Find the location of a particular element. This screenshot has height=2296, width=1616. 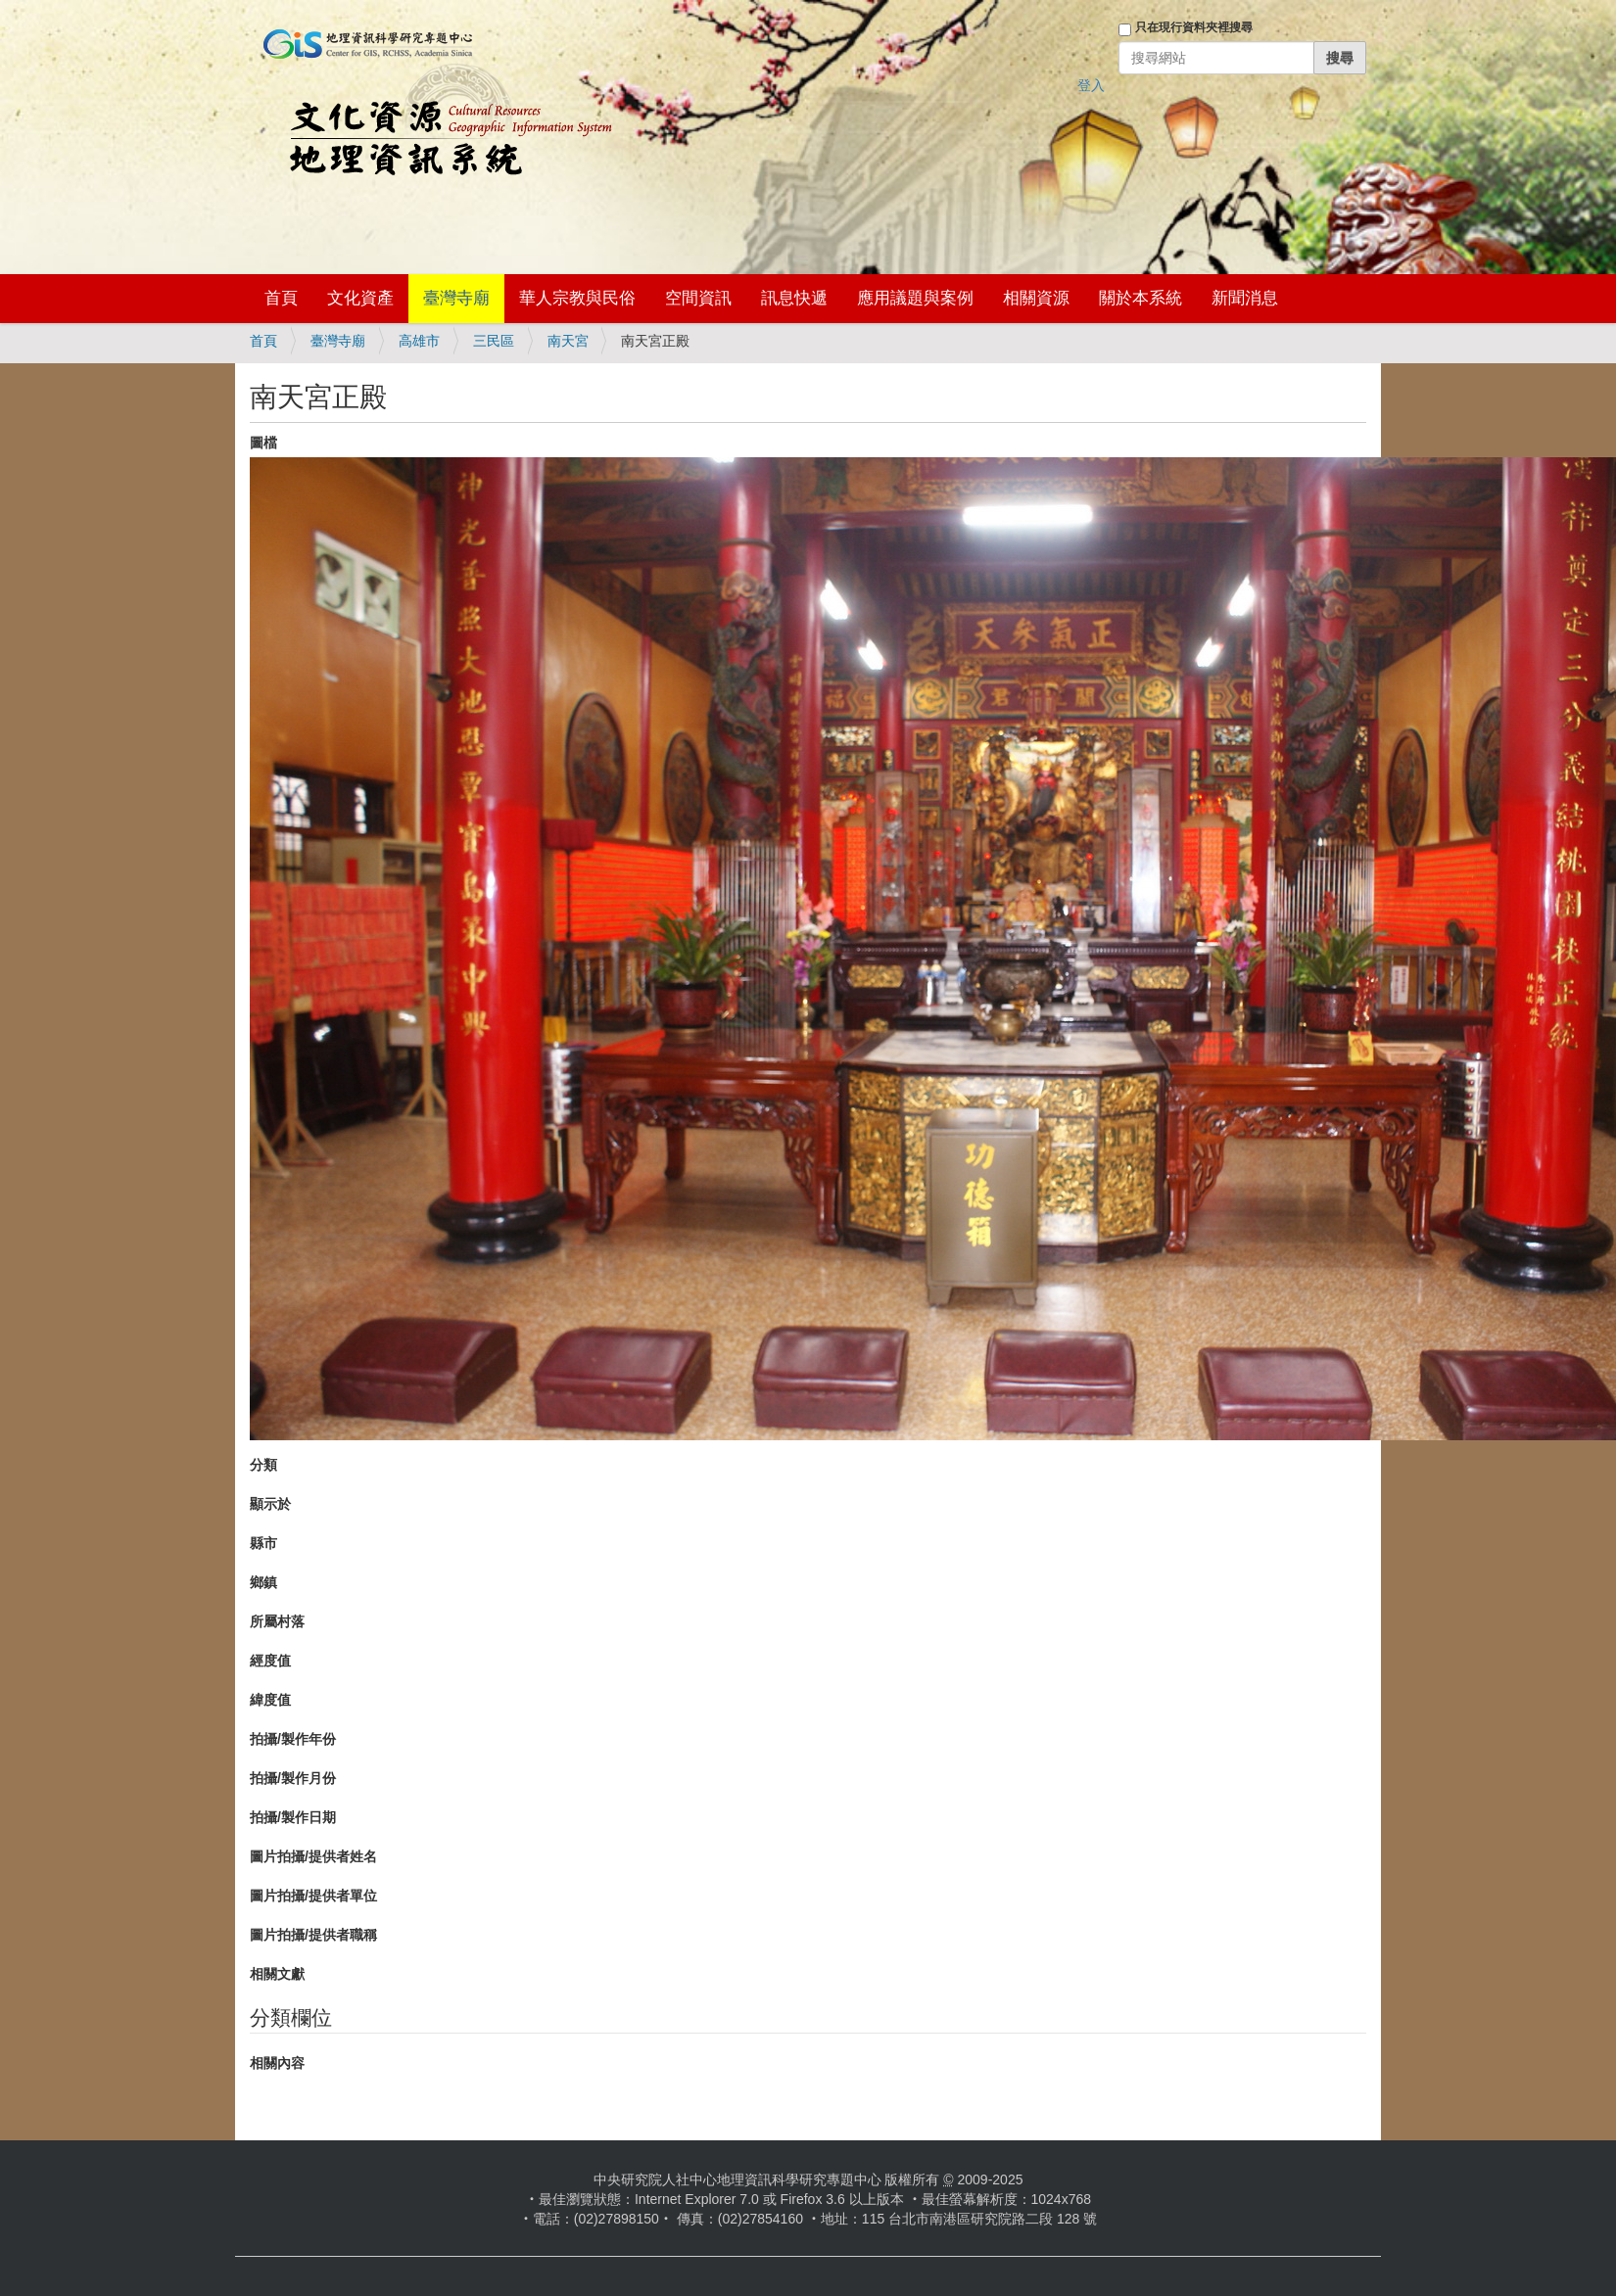

只在現行資料夾裡搜尋 is located at coordinates (1194, 27).